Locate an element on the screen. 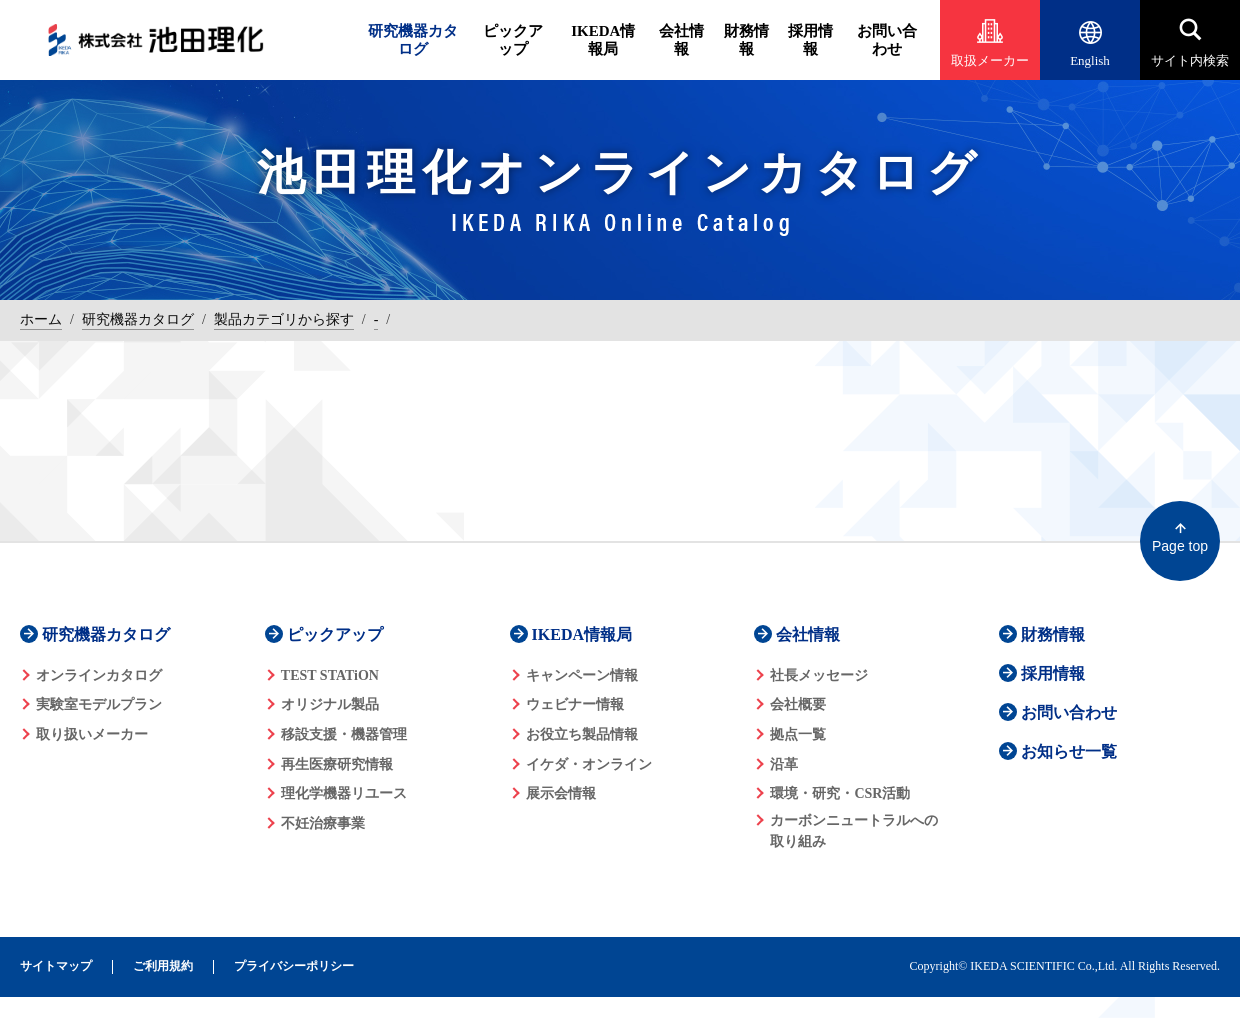  ウェビナー情報 is located at coordinates (575, 704).